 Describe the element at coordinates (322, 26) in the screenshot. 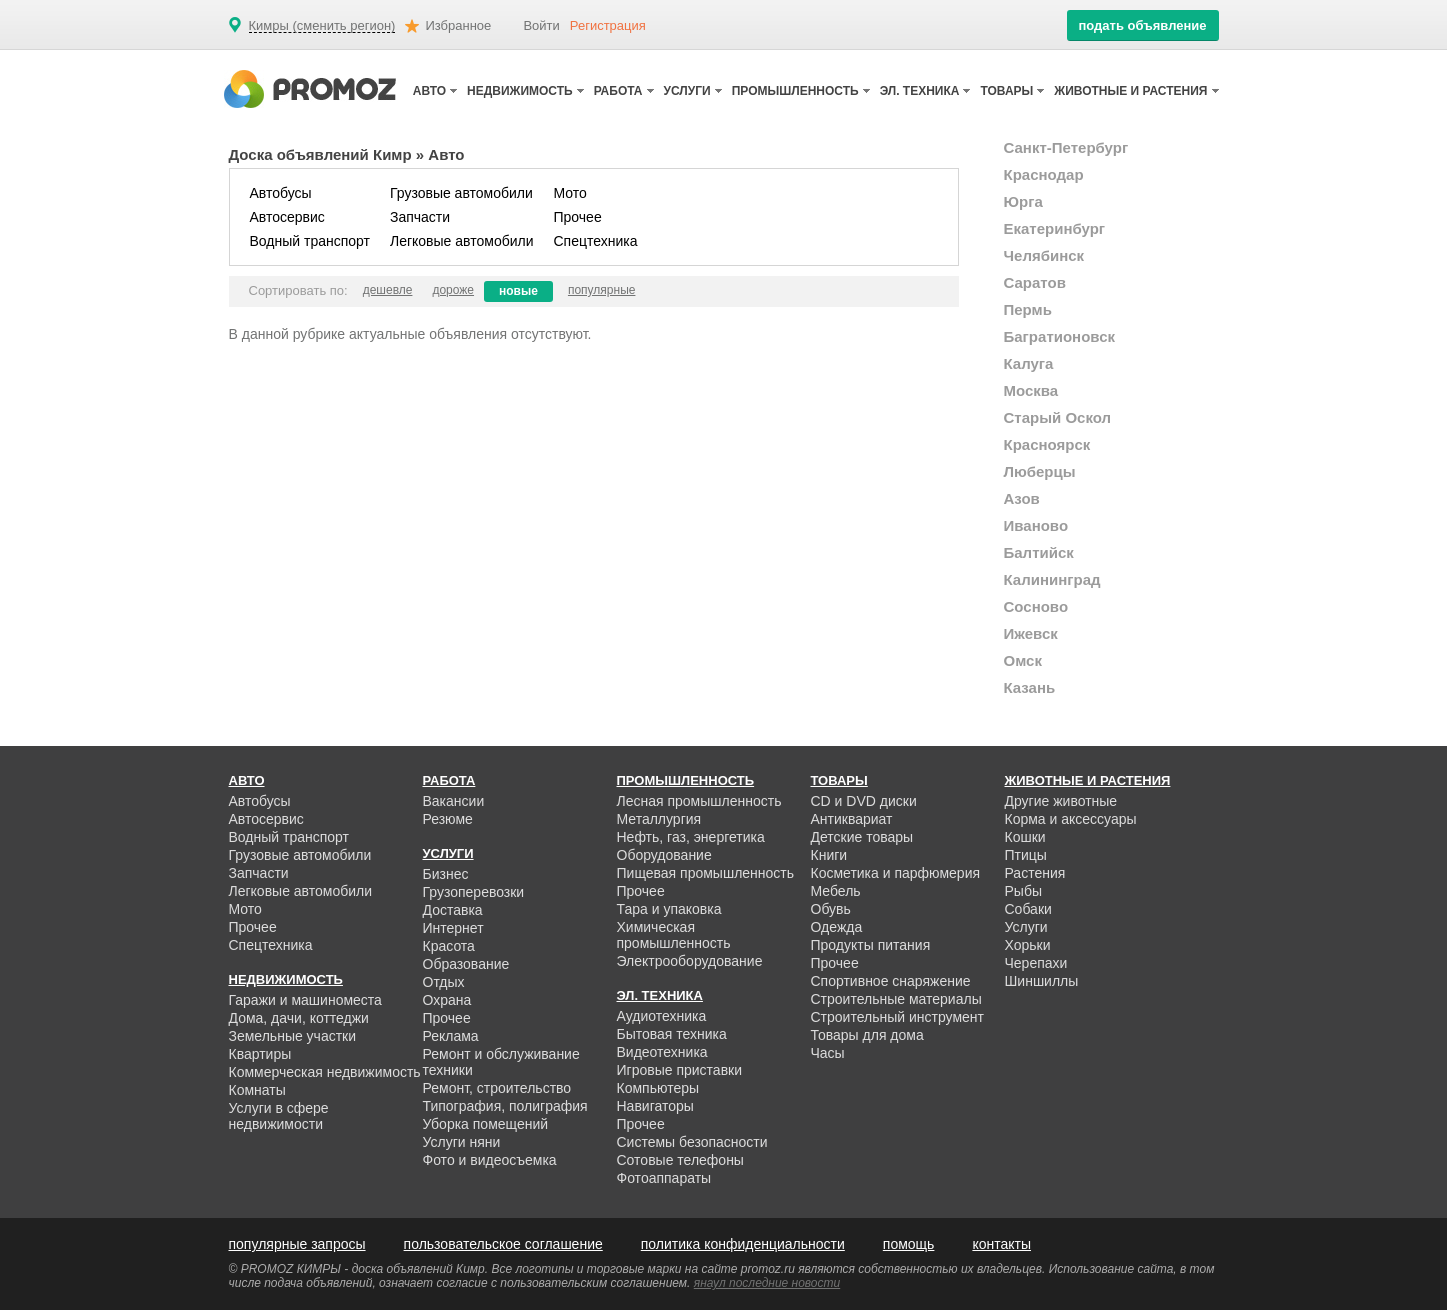

I see `Кимры (сменить регион)` at that location.